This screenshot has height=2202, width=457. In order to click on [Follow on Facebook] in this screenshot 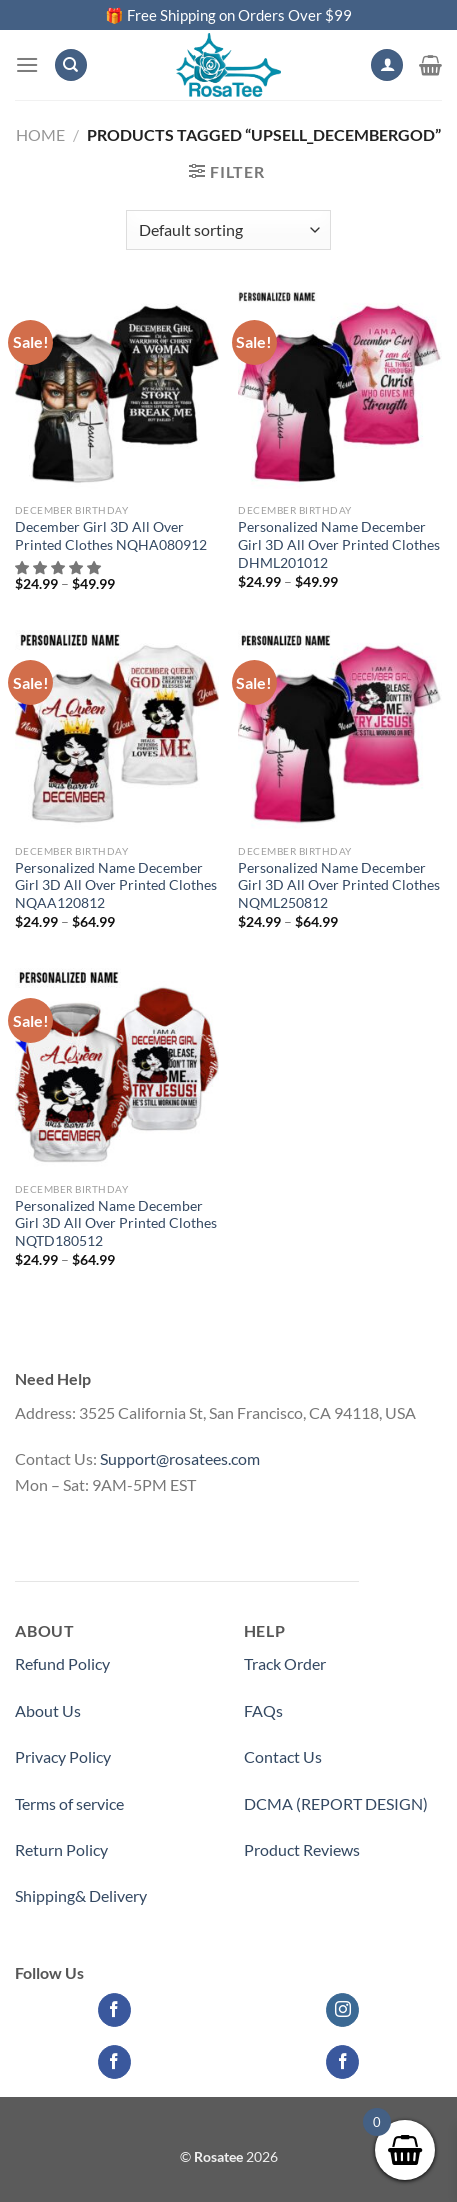, I will do `click(114, 2010)`.